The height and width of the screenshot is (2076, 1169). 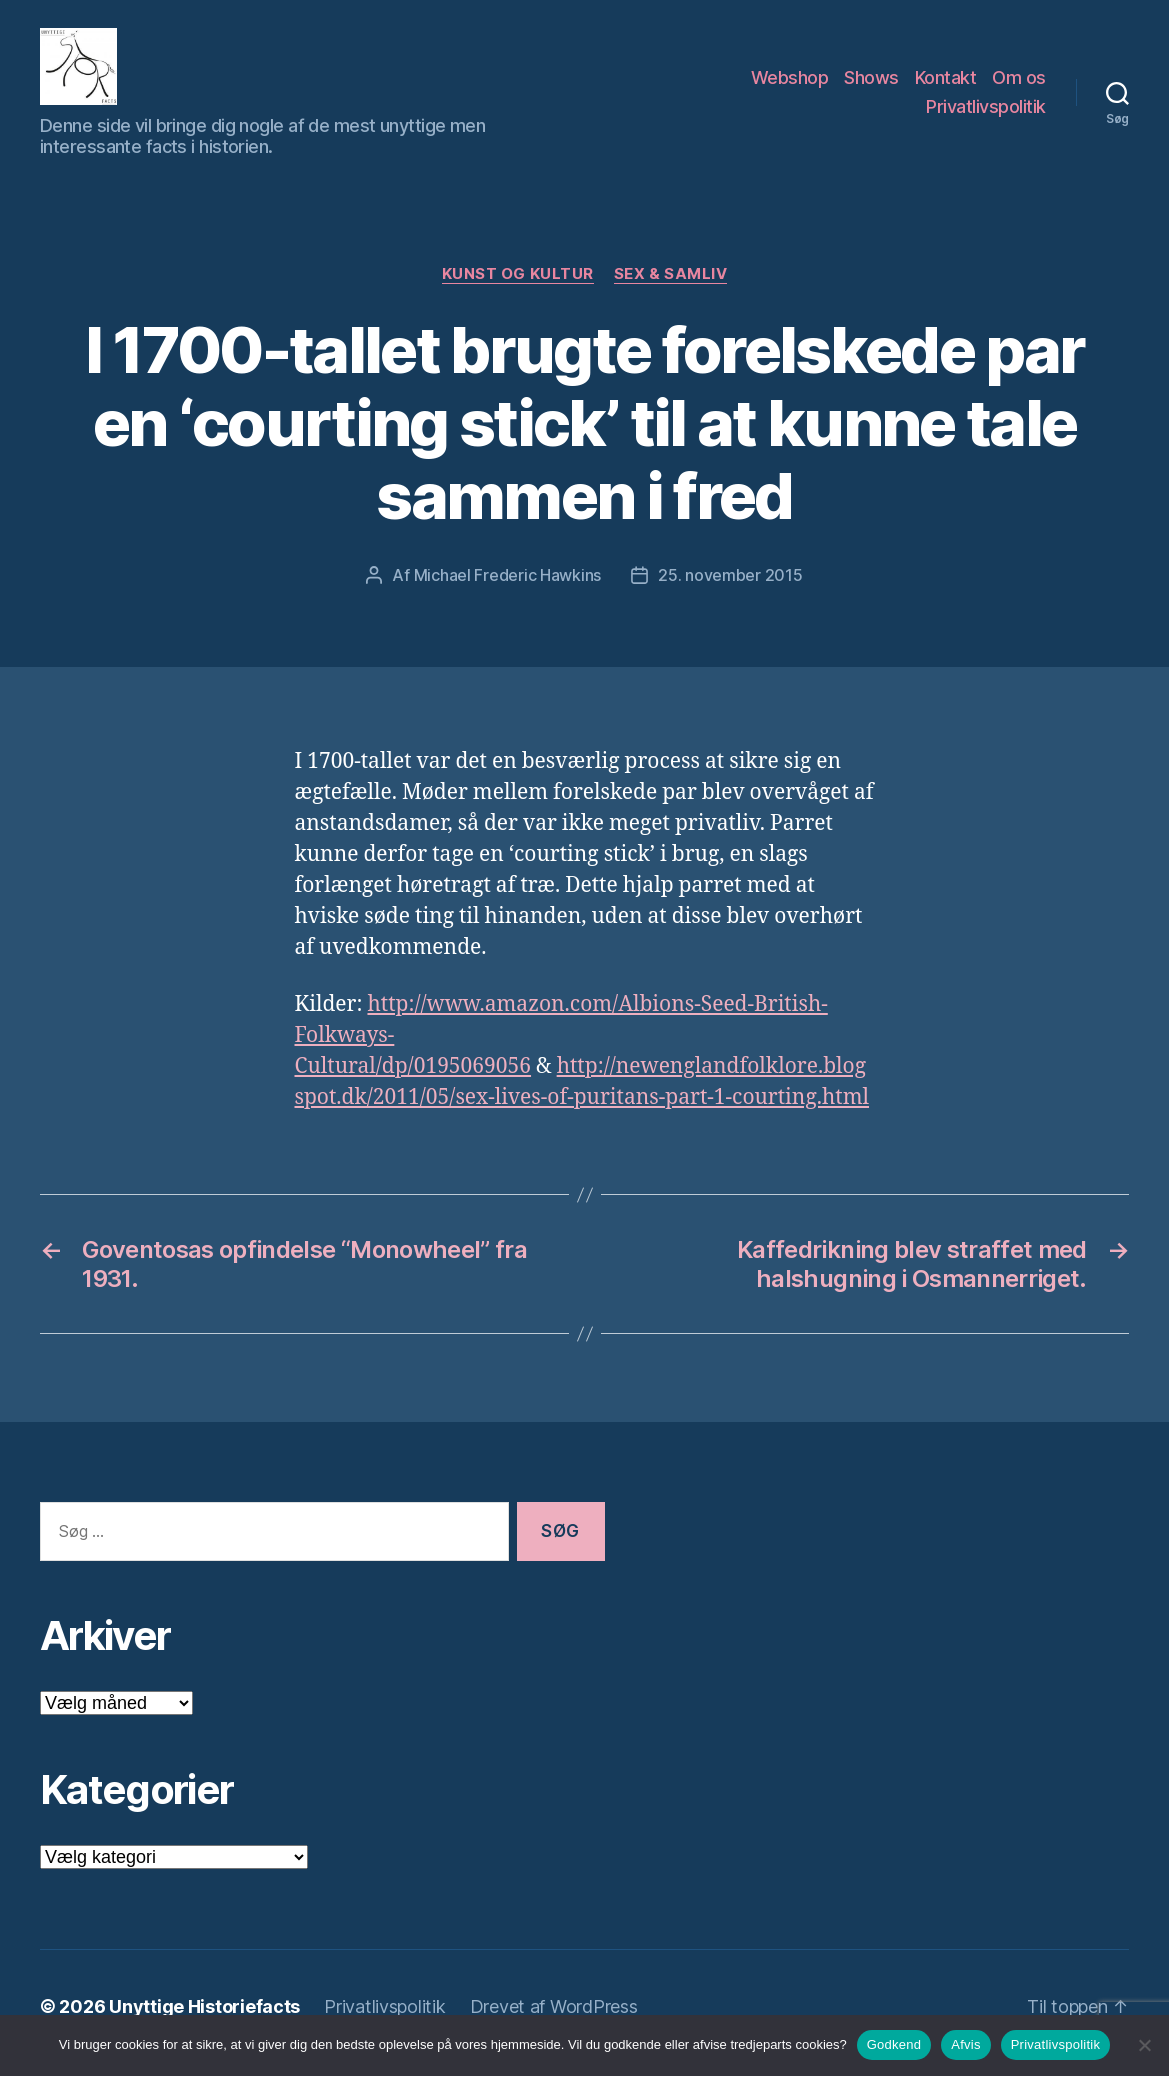 What do you see at coordinates (508, 588) in the screenshot?
I see `Michael Frederic Hawkins` at bounding box center [508, 588].